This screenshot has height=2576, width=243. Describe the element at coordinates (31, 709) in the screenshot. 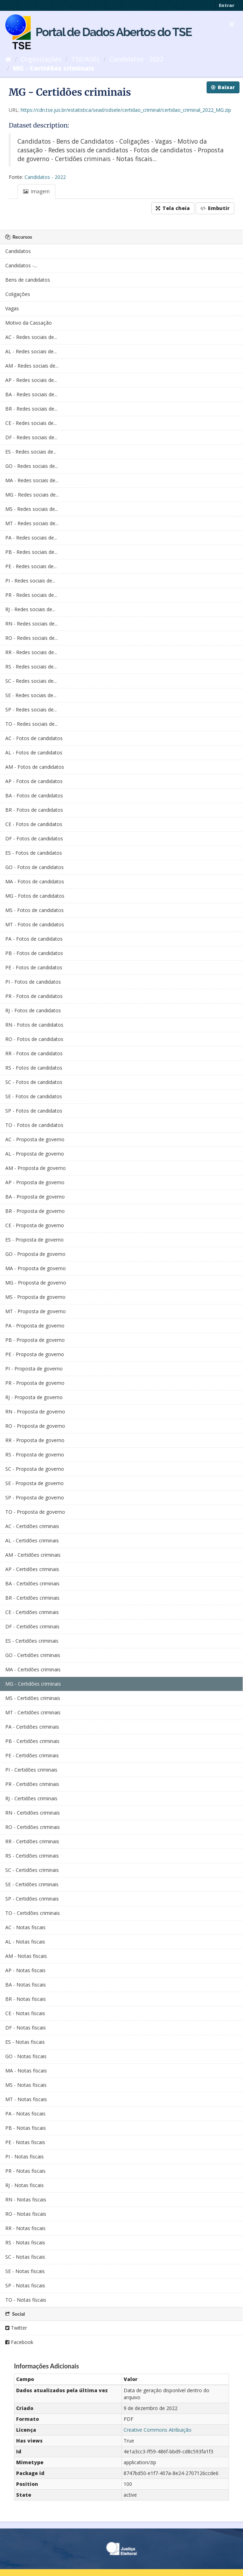

I see `SP - Redes sociais de...` at that location.